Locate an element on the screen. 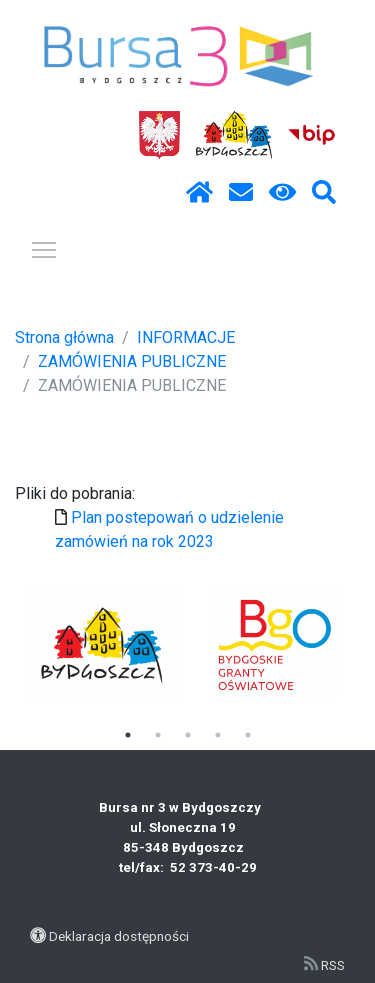  INFORMACJE is located at coordinates (186, 337).